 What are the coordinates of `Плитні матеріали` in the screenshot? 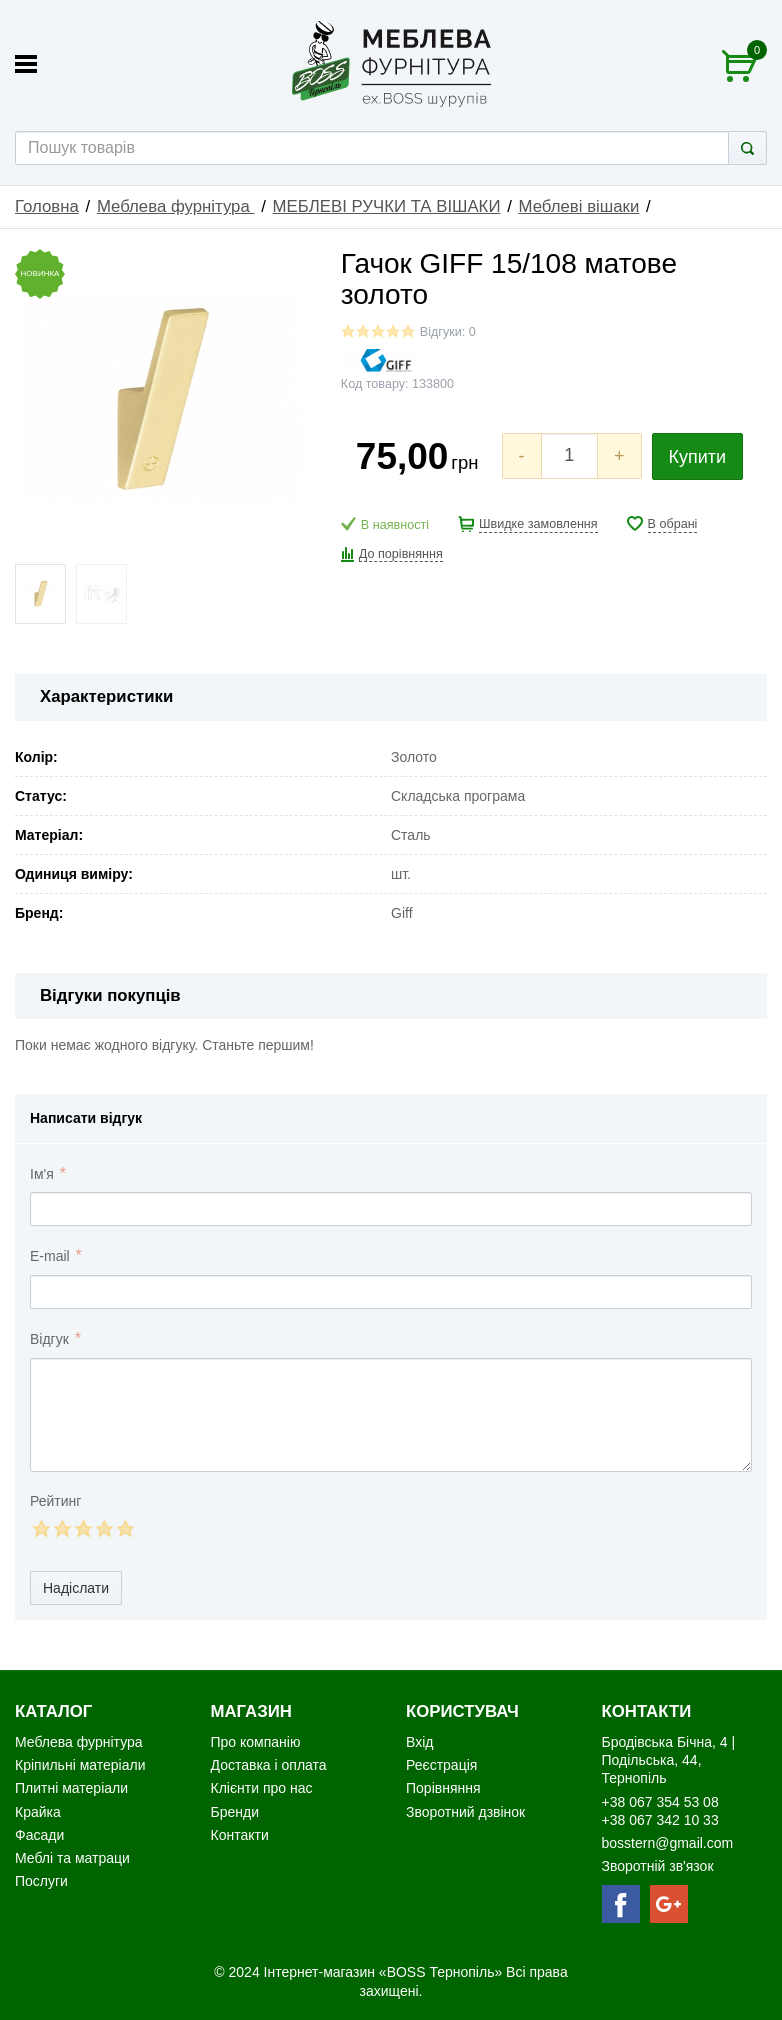 It's located at (71, 1788).